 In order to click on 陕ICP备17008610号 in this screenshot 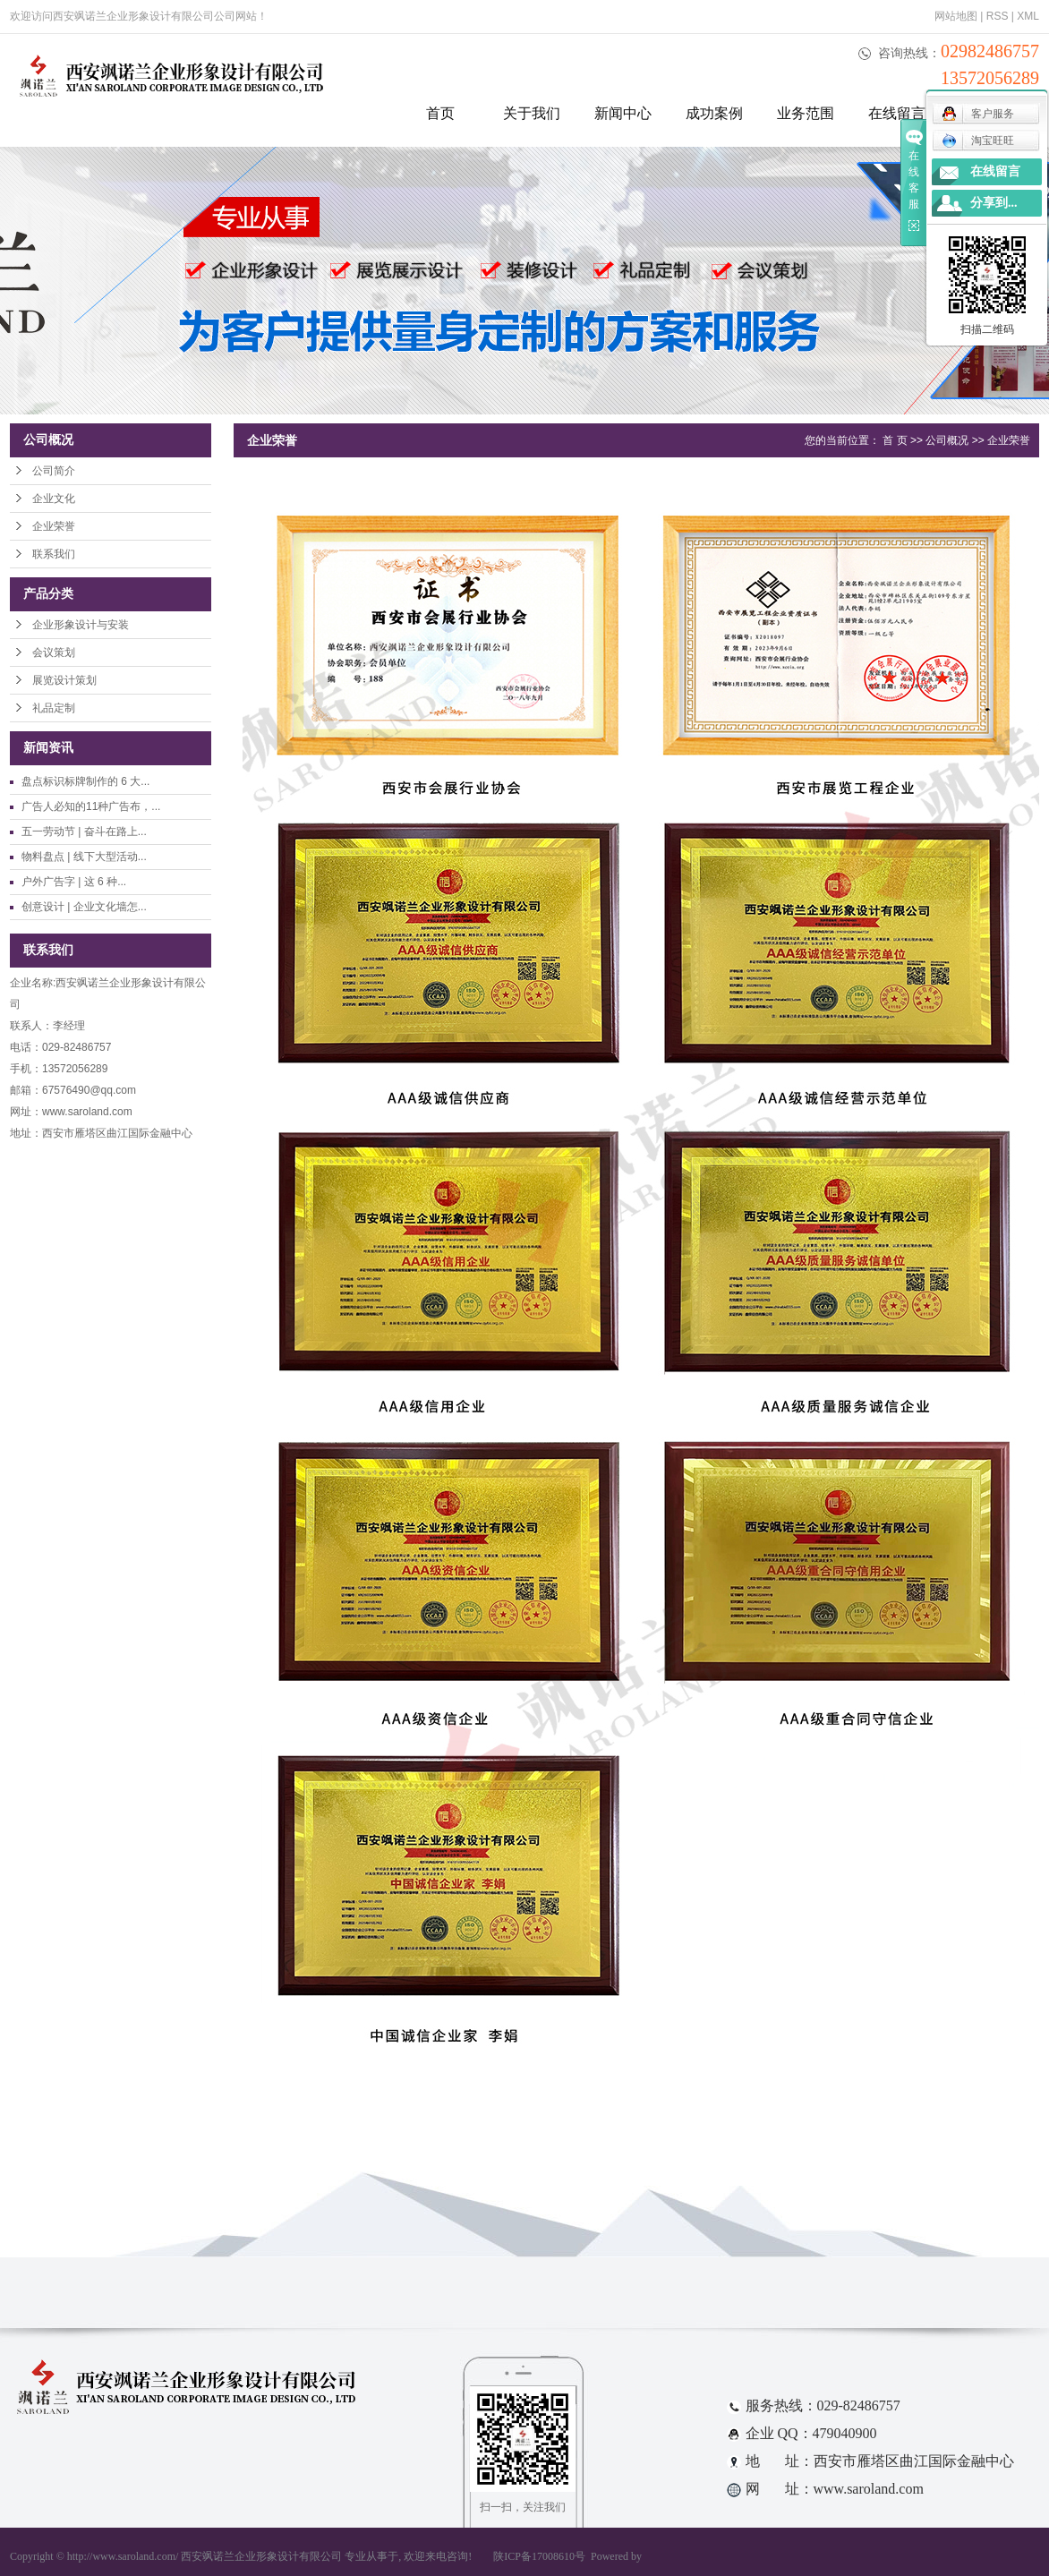, I will do `click(539, 2556)`.